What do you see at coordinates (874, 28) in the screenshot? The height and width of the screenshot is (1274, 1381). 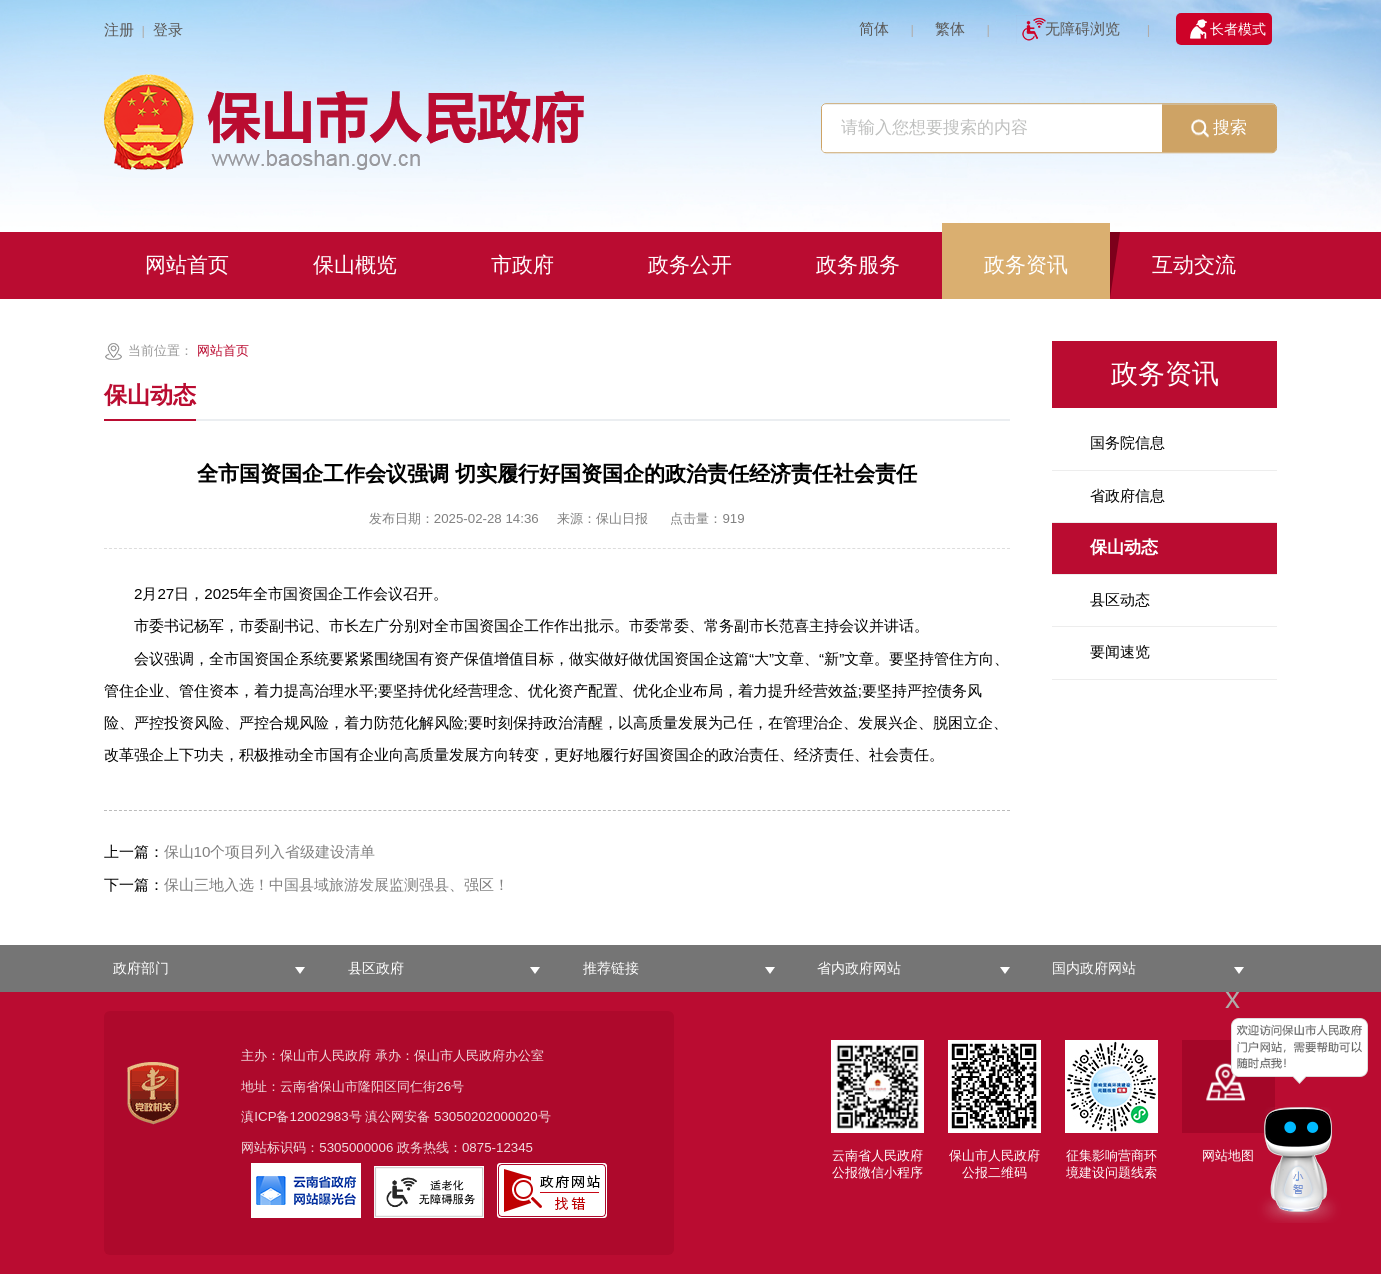 I see `简体` at bounding box center [874, 28].